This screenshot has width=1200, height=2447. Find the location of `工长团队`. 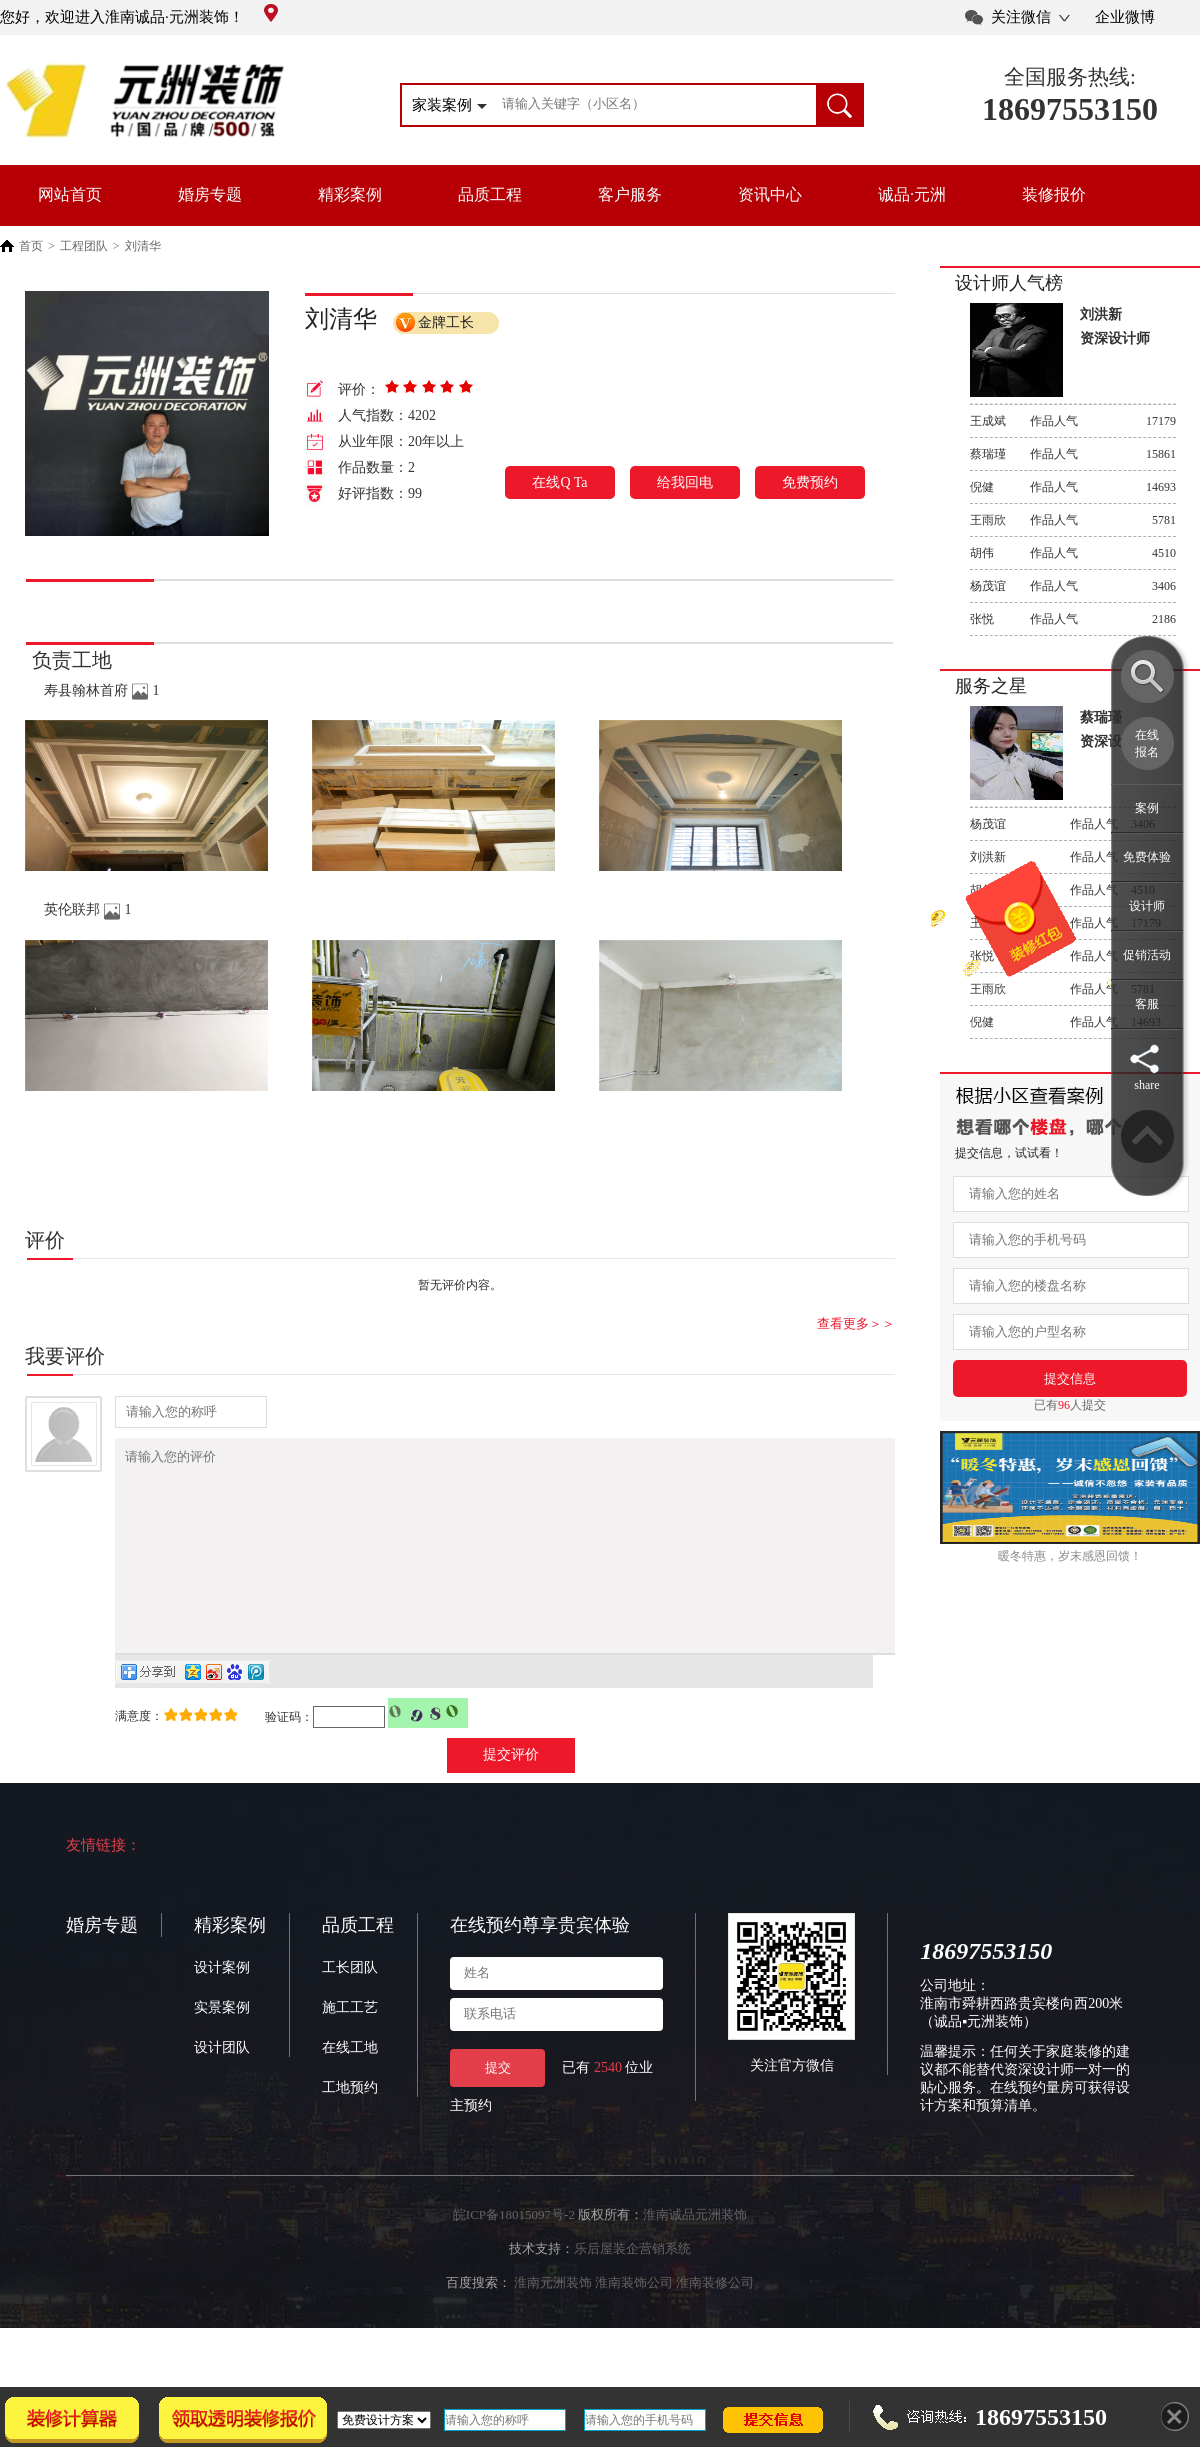

工长团队 is located at coordinates (350, 2006).